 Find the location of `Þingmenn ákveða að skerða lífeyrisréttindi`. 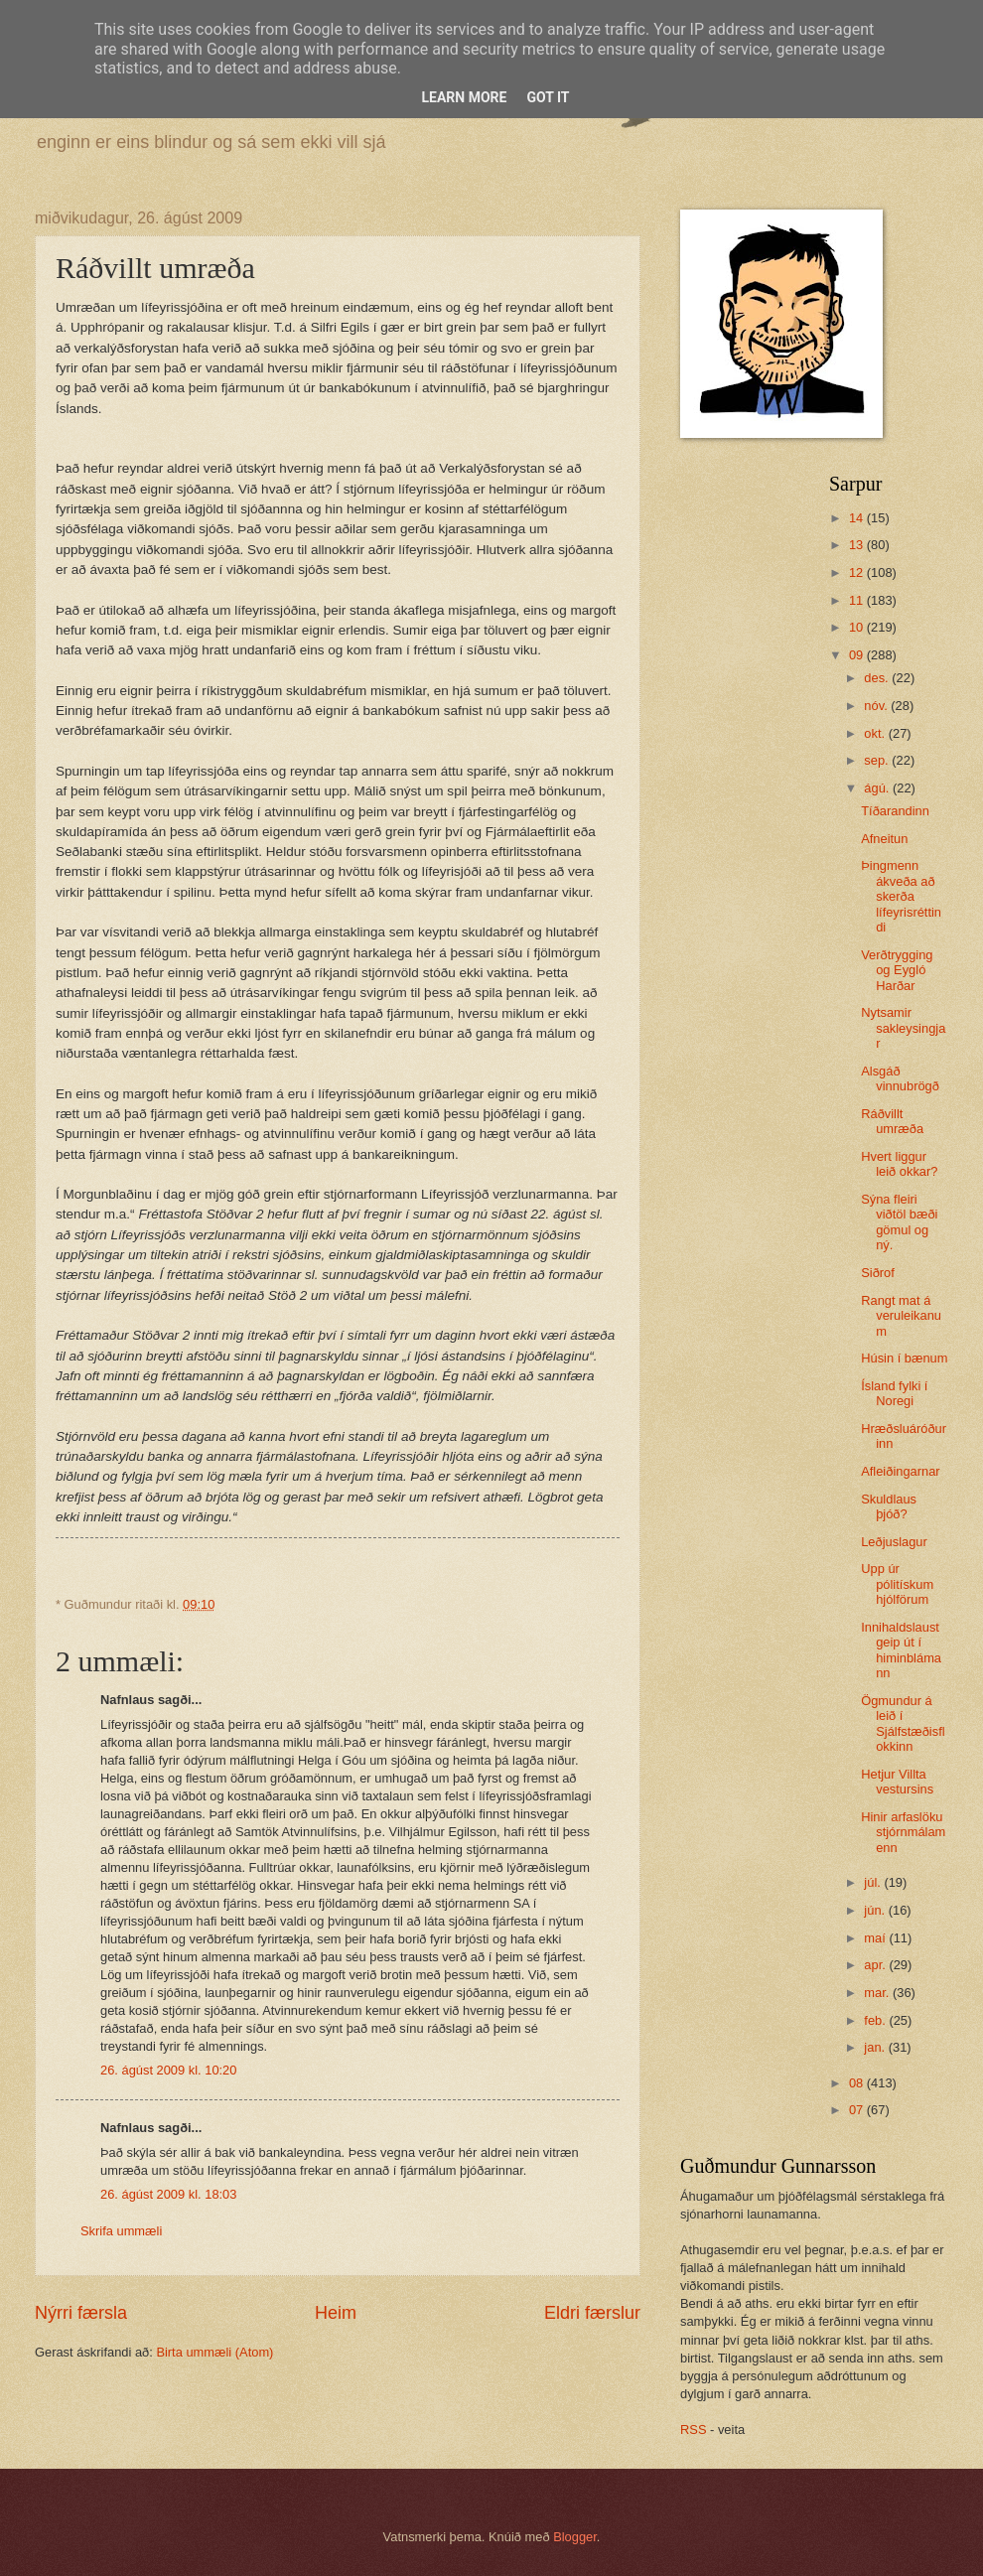

Þingmenn ákveða að skerða lífeyrisréttindi is located at coordinates (901, 896).